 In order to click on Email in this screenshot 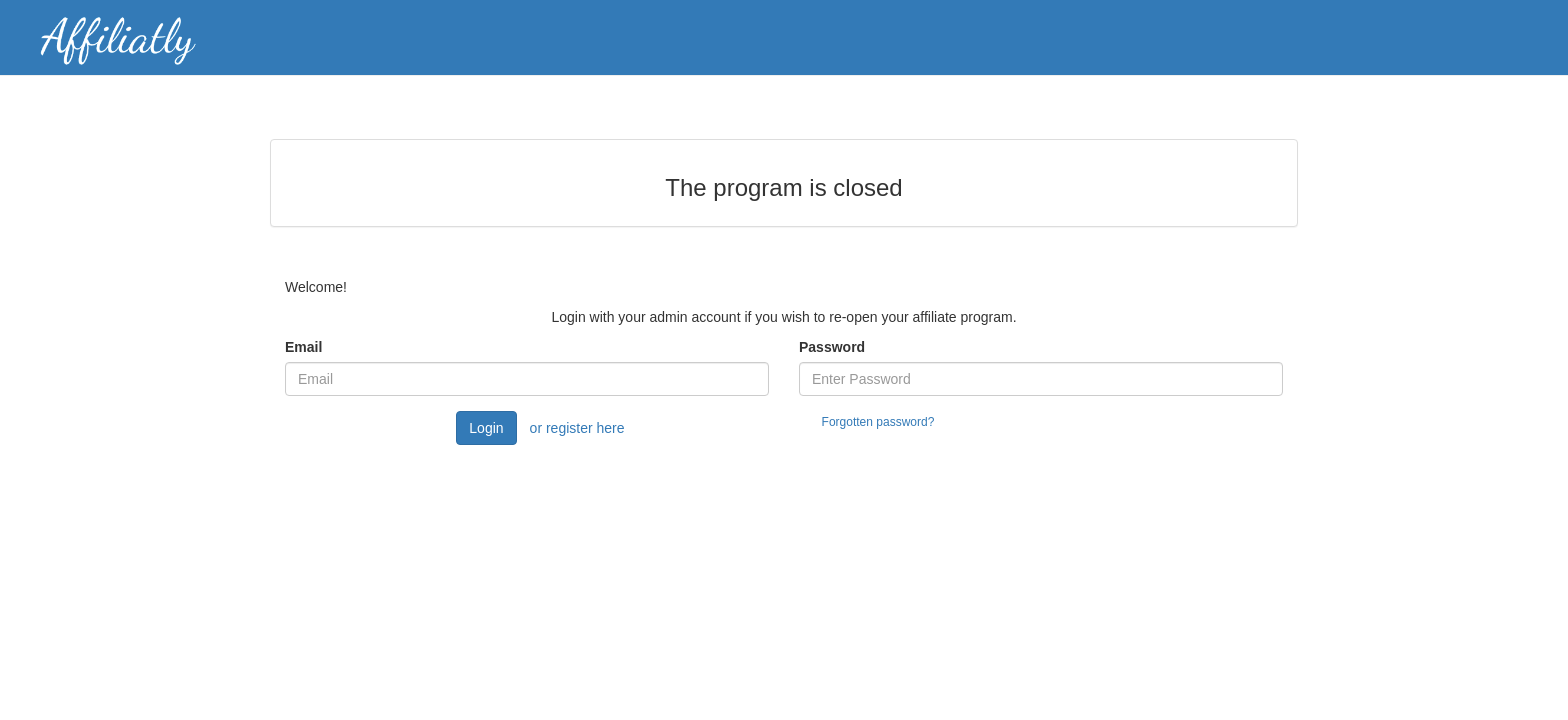, I will do `click(303, 347)`.